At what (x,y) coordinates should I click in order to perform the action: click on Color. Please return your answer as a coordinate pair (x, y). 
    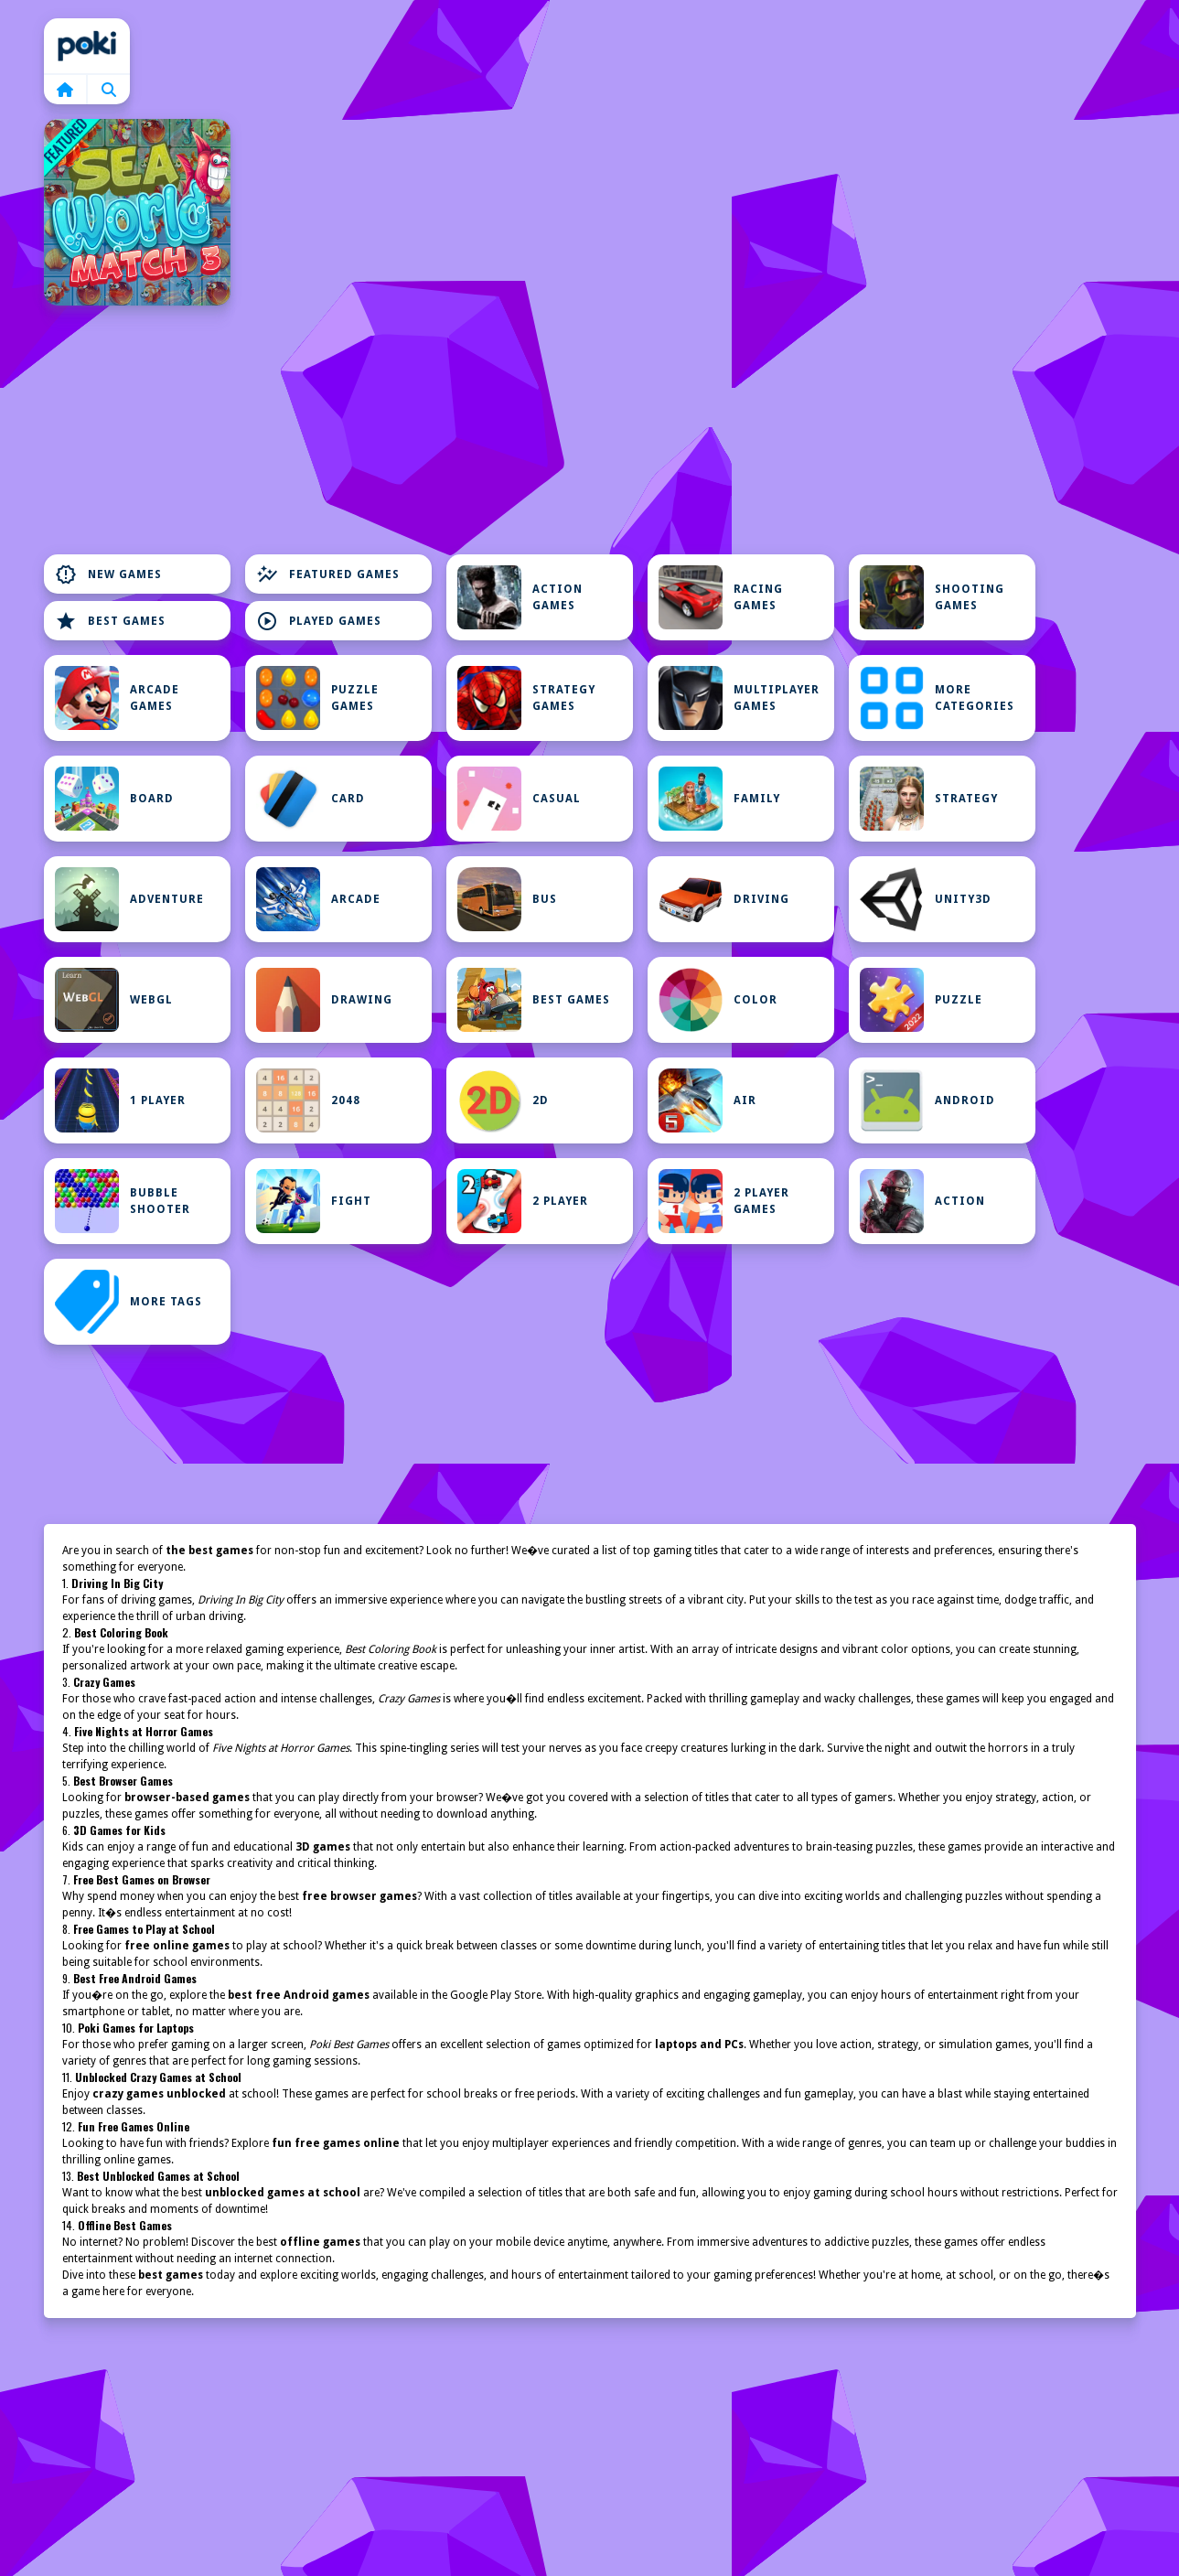
    Looking at the image, I should click on (718, 1000).